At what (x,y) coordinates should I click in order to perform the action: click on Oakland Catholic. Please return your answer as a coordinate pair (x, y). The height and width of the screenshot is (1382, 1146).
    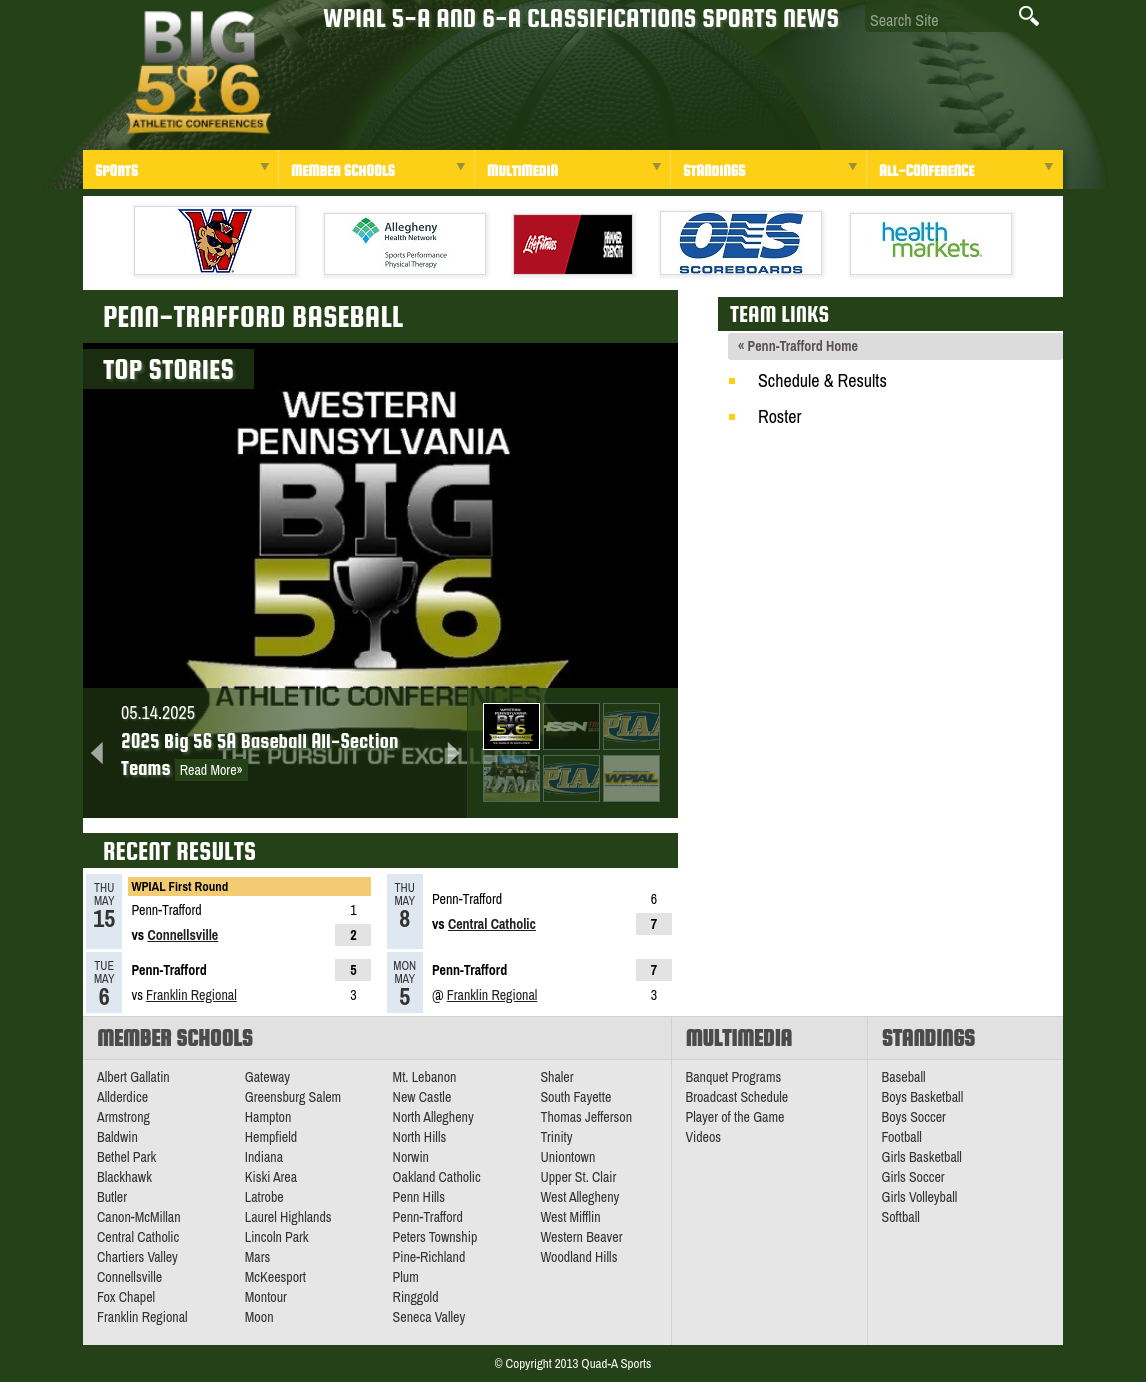
    Looking at the image, I should click on (437, 1177).